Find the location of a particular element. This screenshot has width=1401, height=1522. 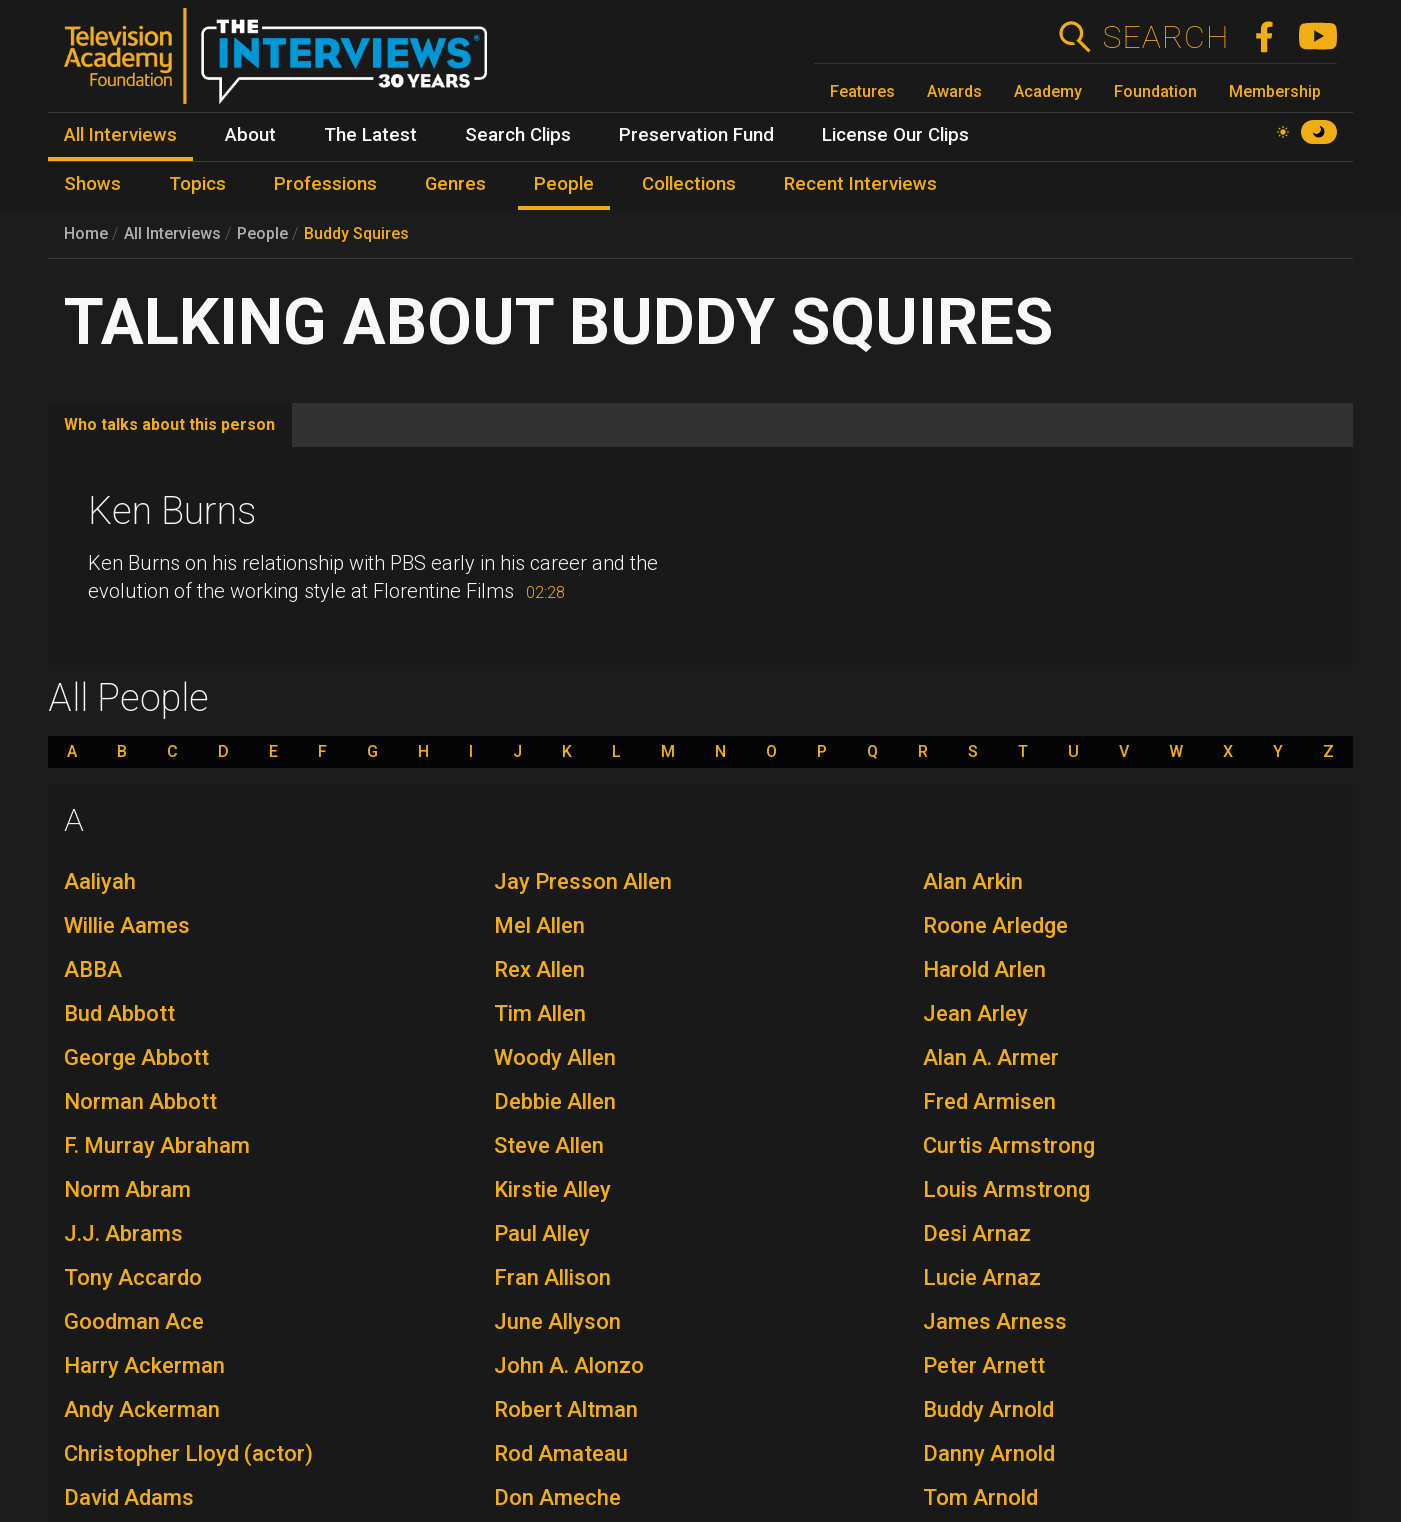

Curtis Armstrong is located at coordinates (1009, 1145).